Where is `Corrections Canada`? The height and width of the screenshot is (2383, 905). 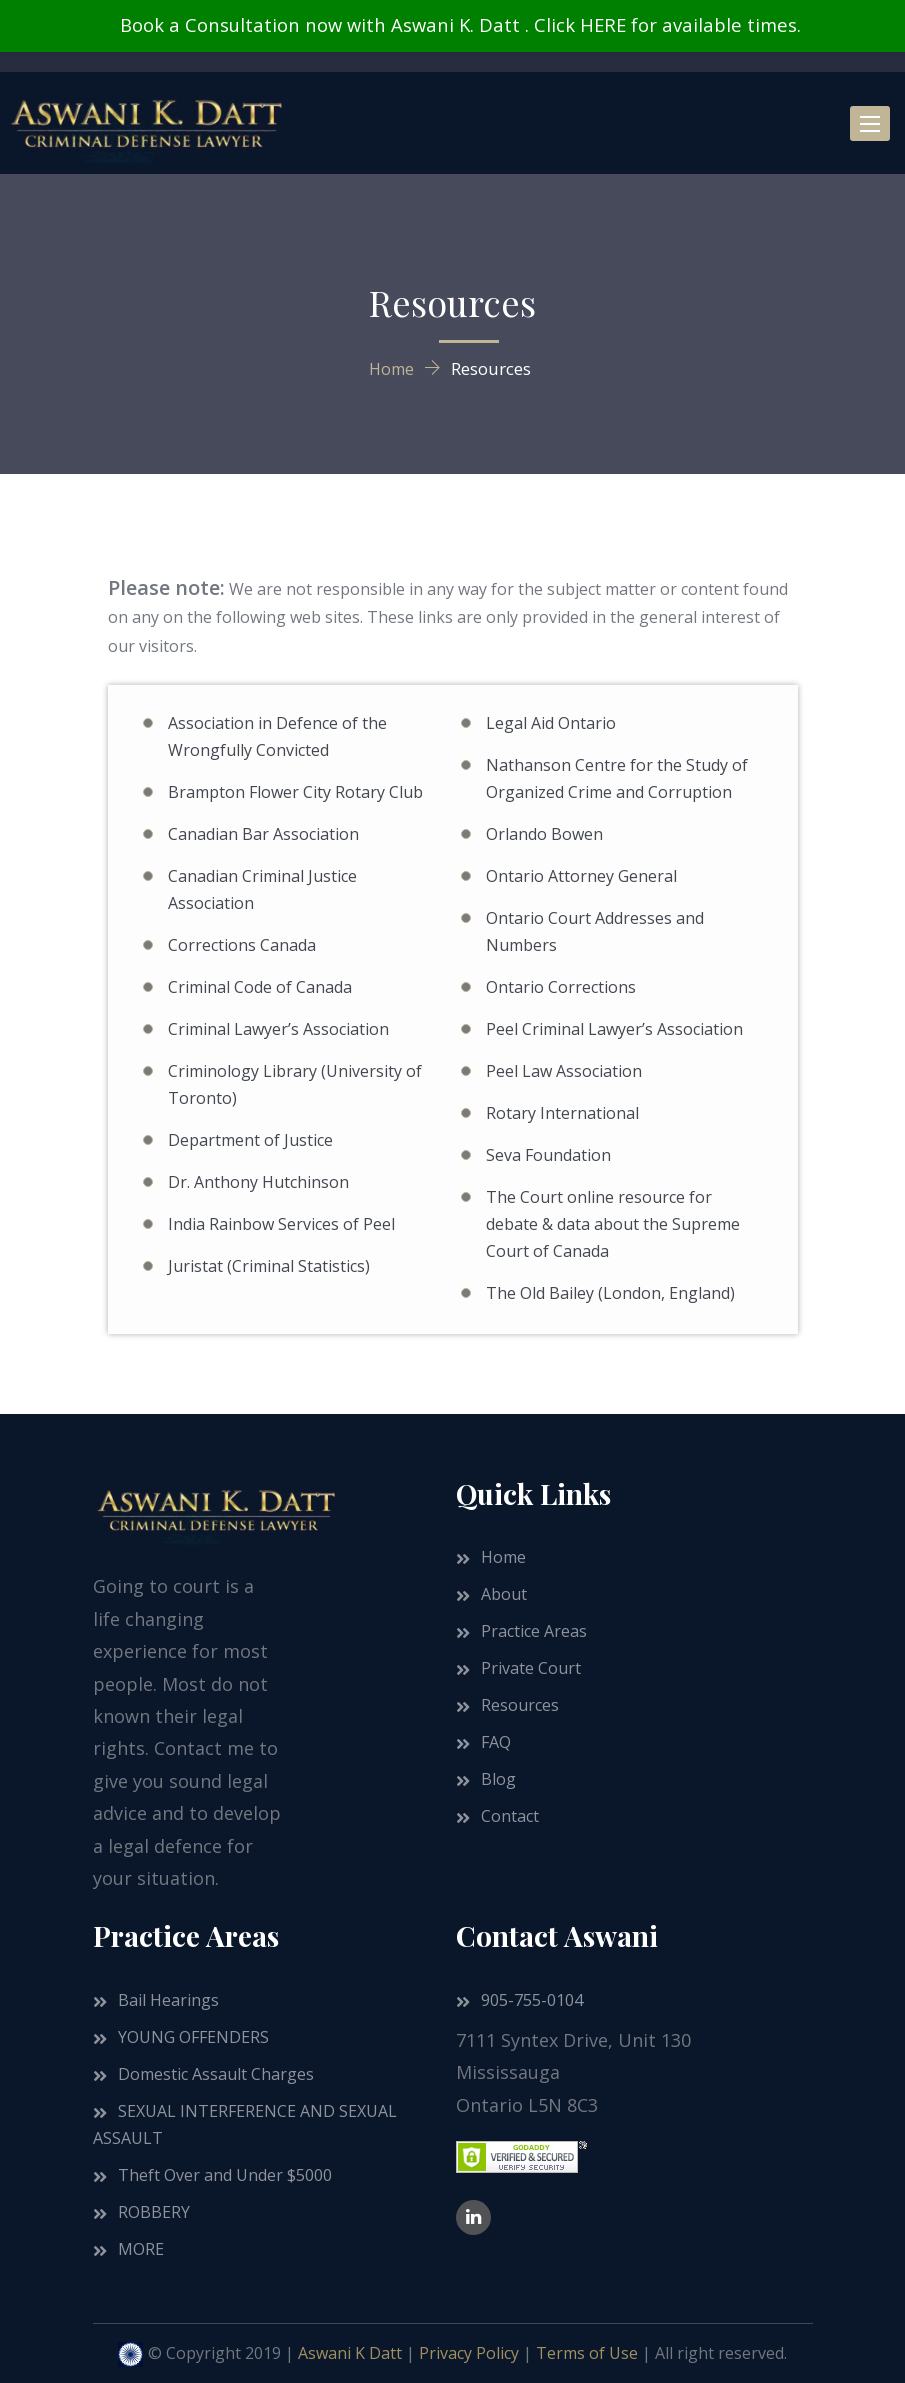
Corrections Canada is located at coordinates (242, 945).